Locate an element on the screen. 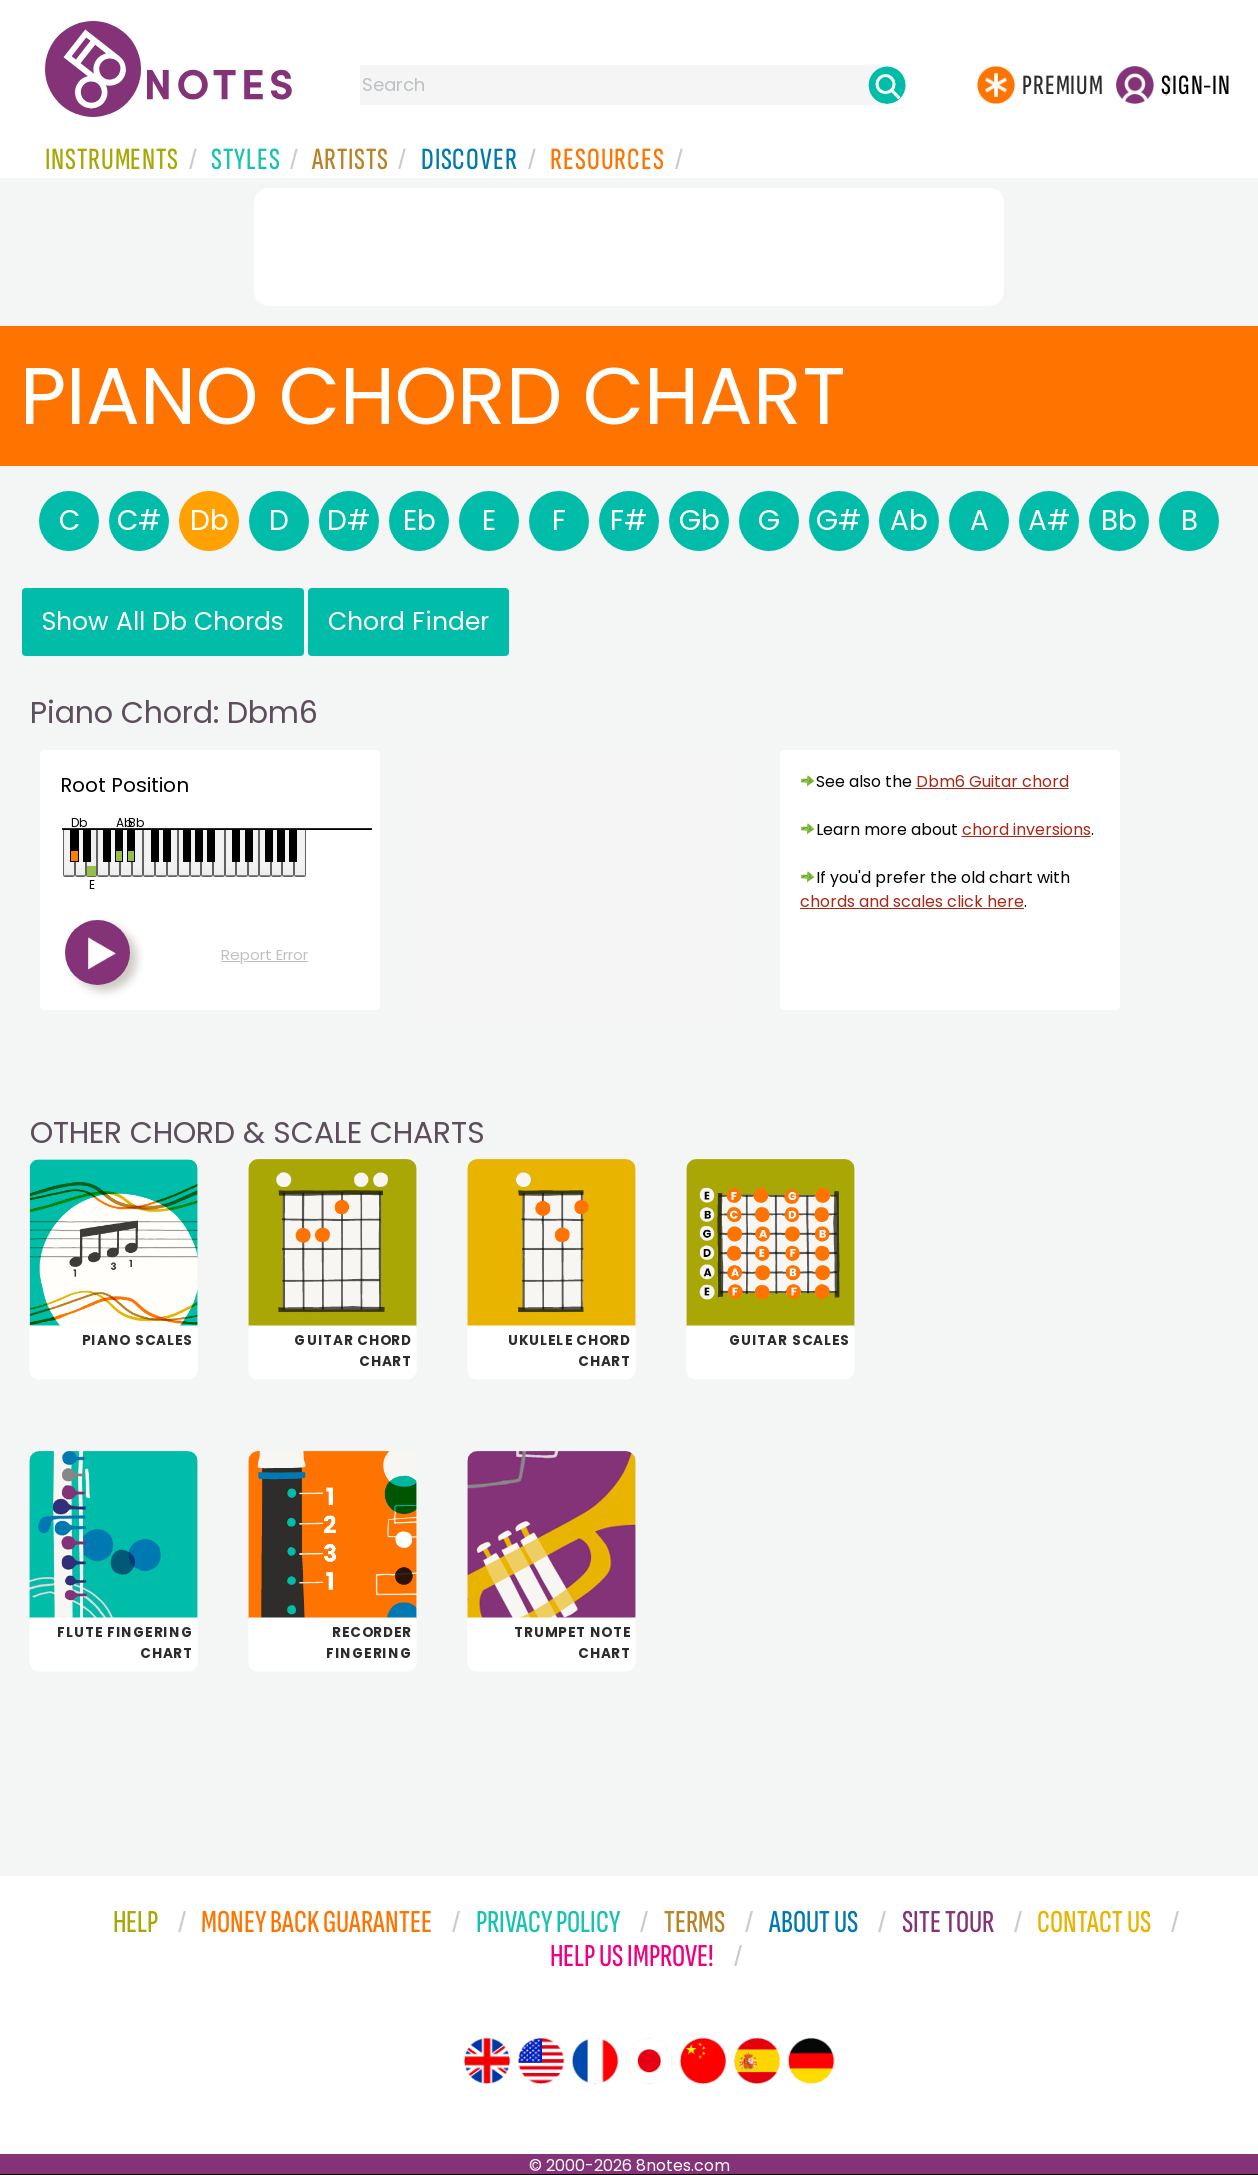  Eb is located at coordinates (419, 520).